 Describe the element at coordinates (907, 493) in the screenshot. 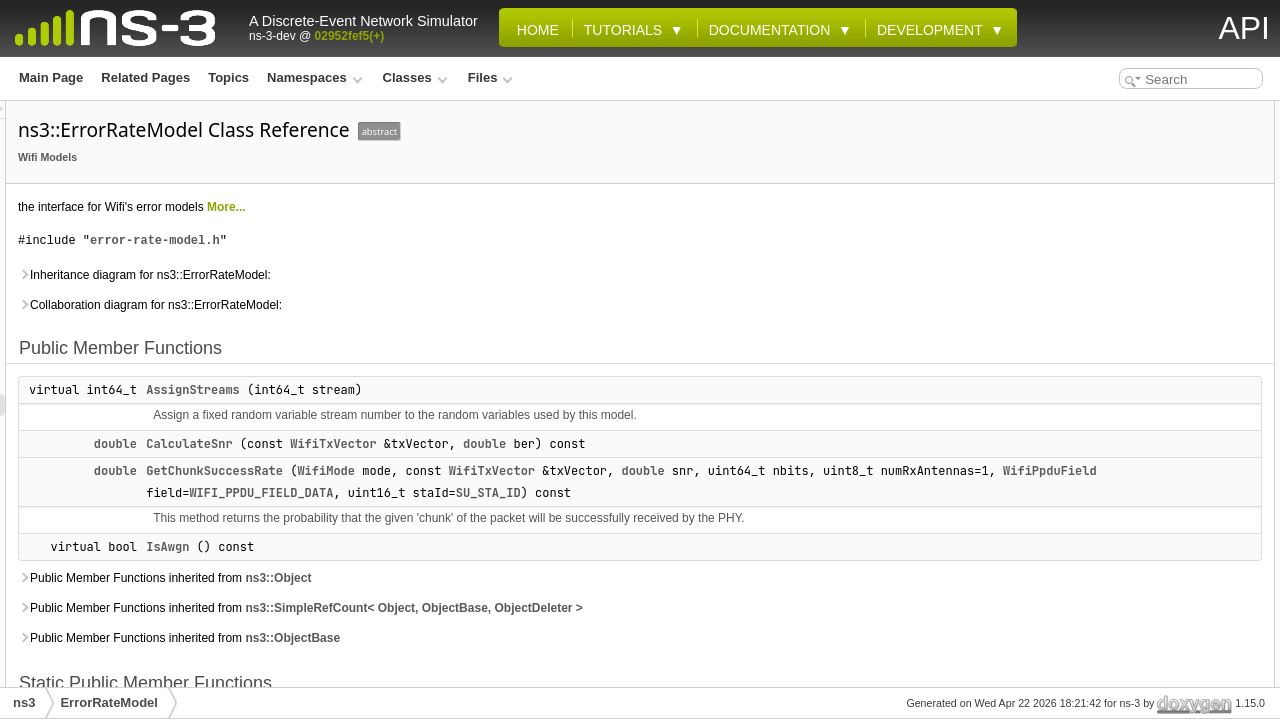

I see `WIFI_PPDU_FIELD_DATA` at that location.